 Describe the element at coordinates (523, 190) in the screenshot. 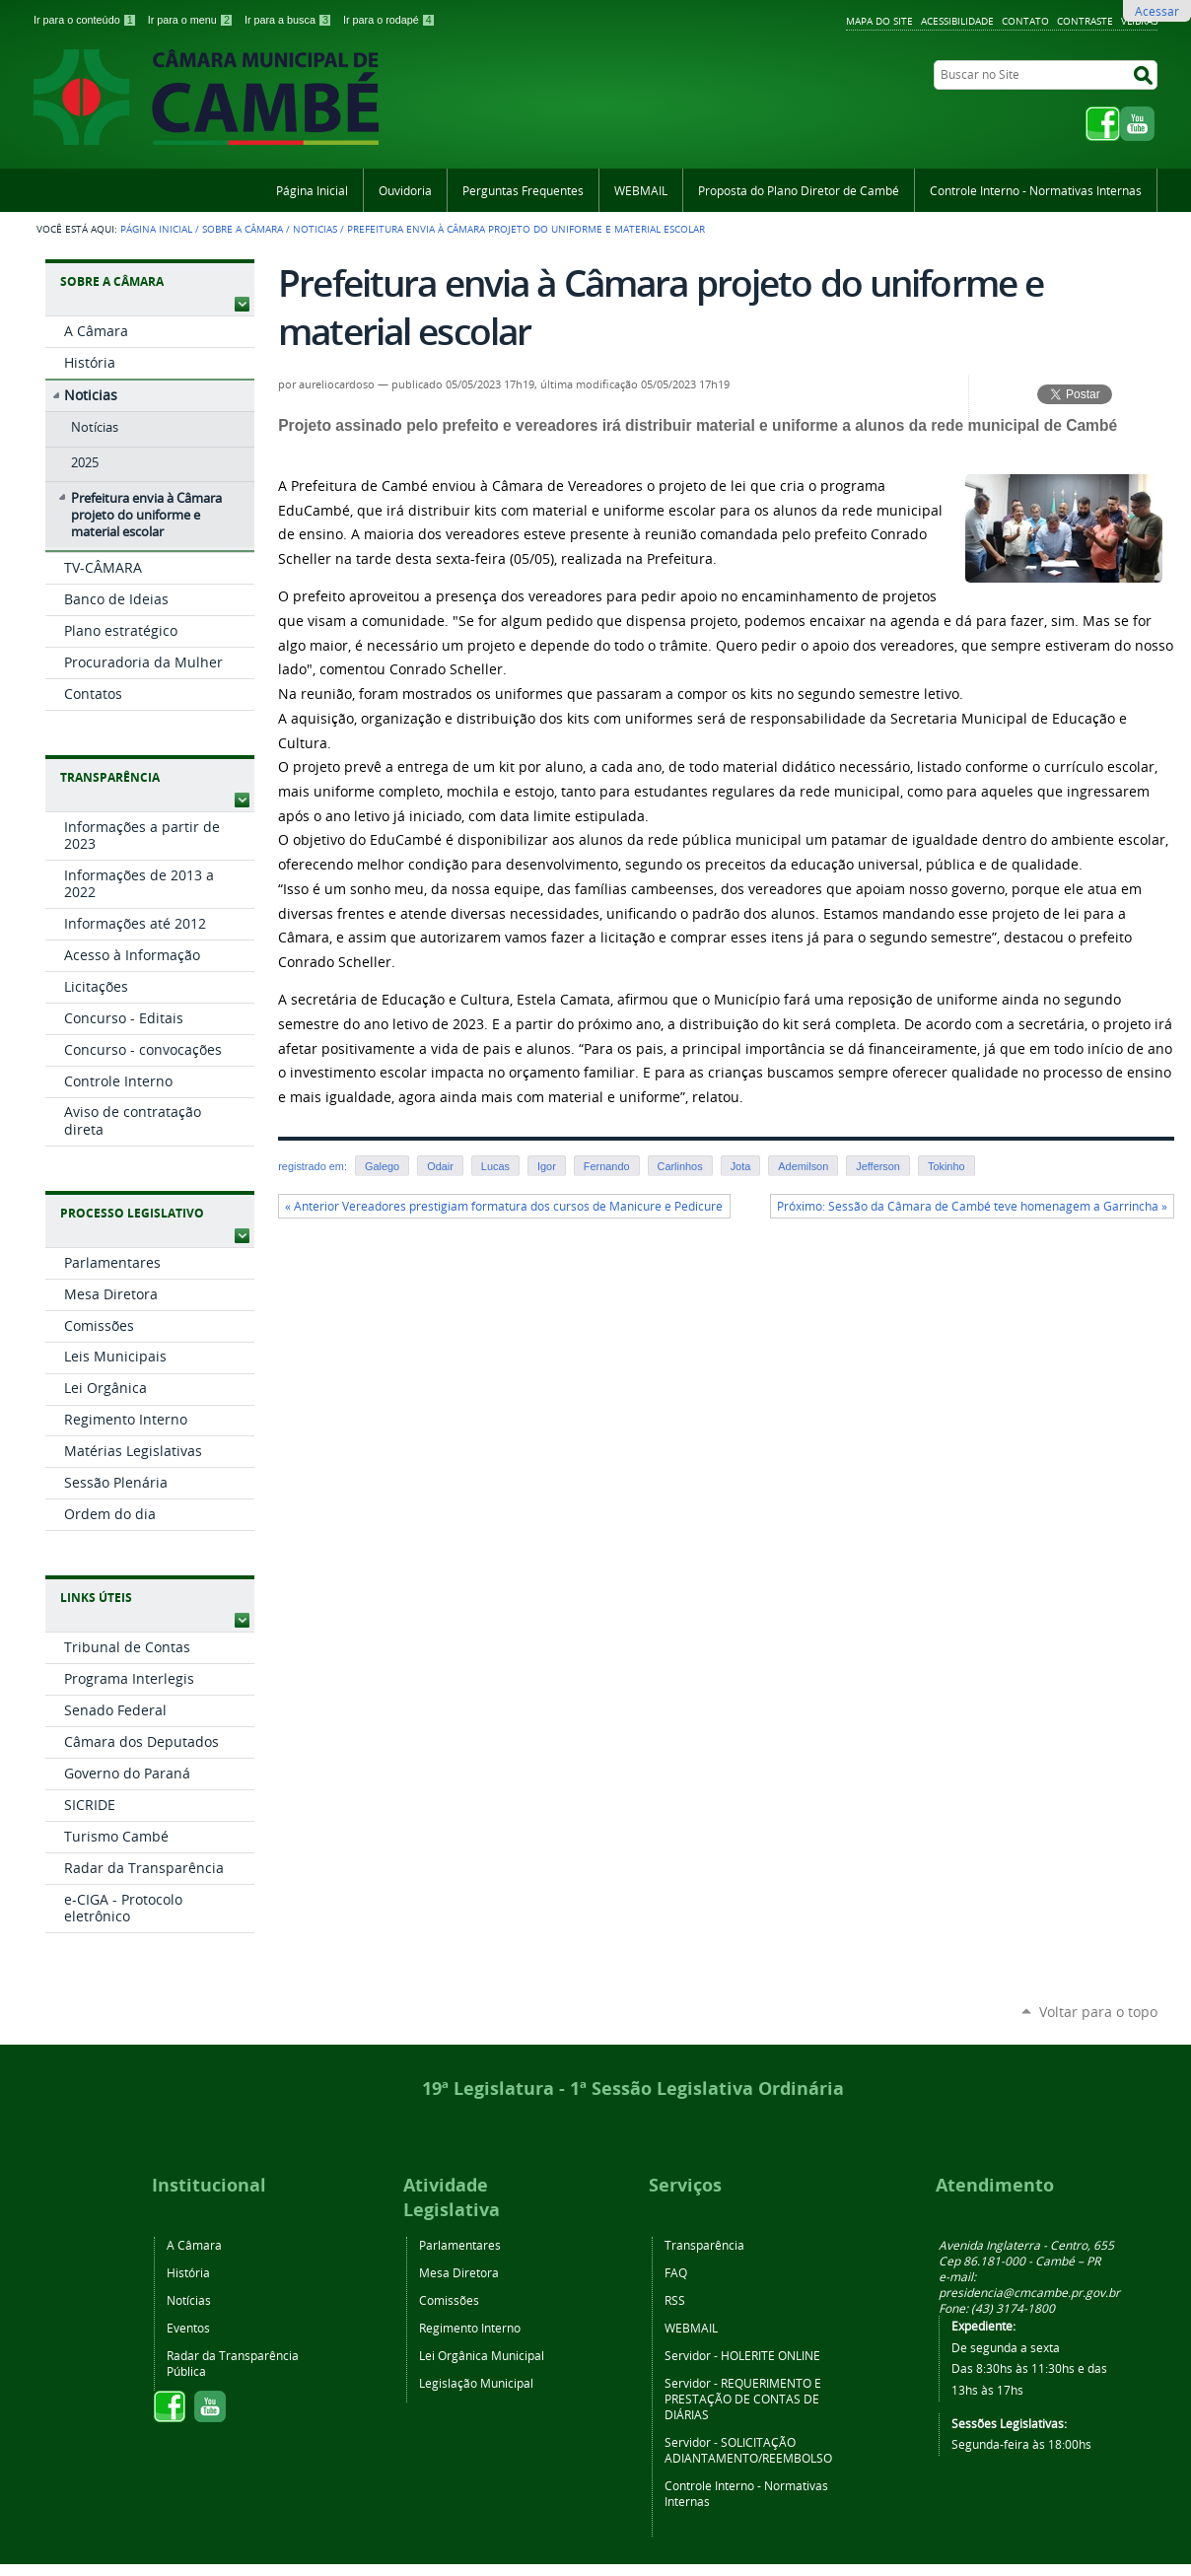

I see `Perguntas Frequentes` at that location.